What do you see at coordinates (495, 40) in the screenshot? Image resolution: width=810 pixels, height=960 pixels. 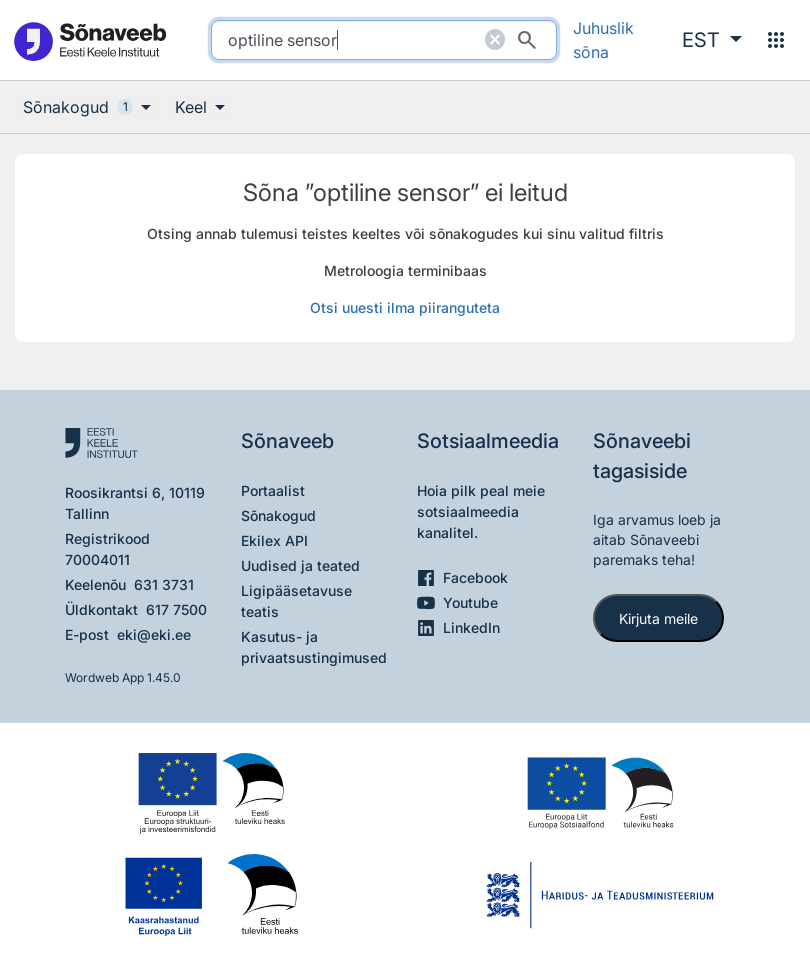 I see `[Puhasta otsing]` at bounding box center [495, 40].